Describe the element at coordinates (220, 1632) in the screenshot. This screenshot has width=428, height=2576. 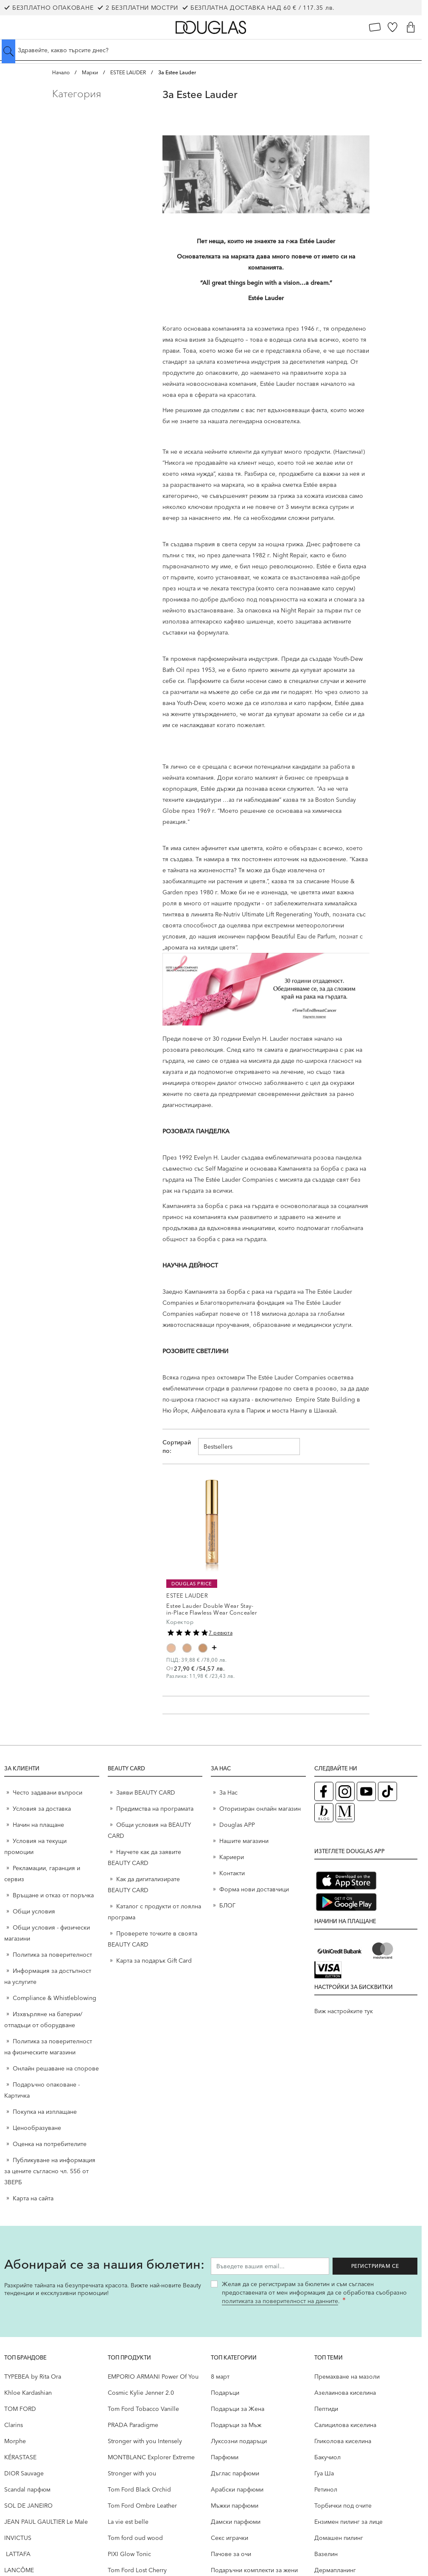
I see `7 ревюта` at that location.